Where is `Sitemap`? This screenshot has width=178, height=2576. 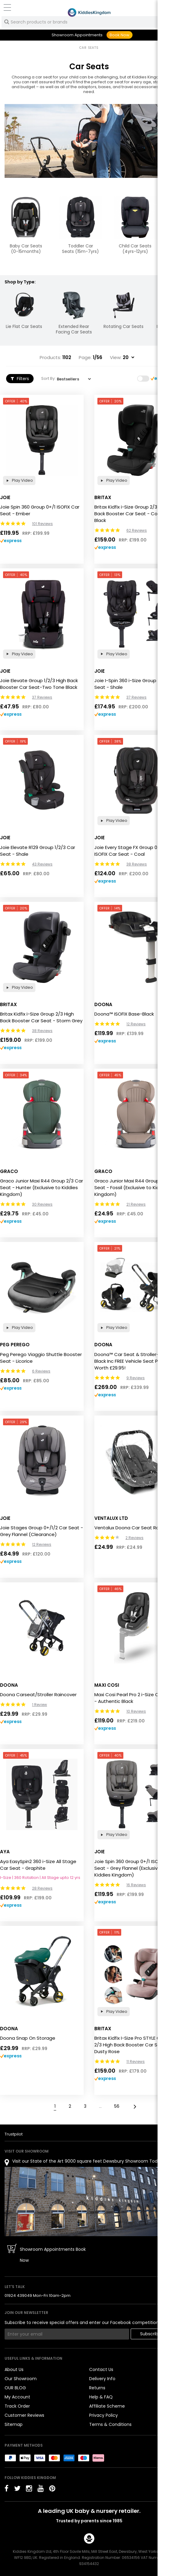 Sitemap is located at coordinates (14, 2424).